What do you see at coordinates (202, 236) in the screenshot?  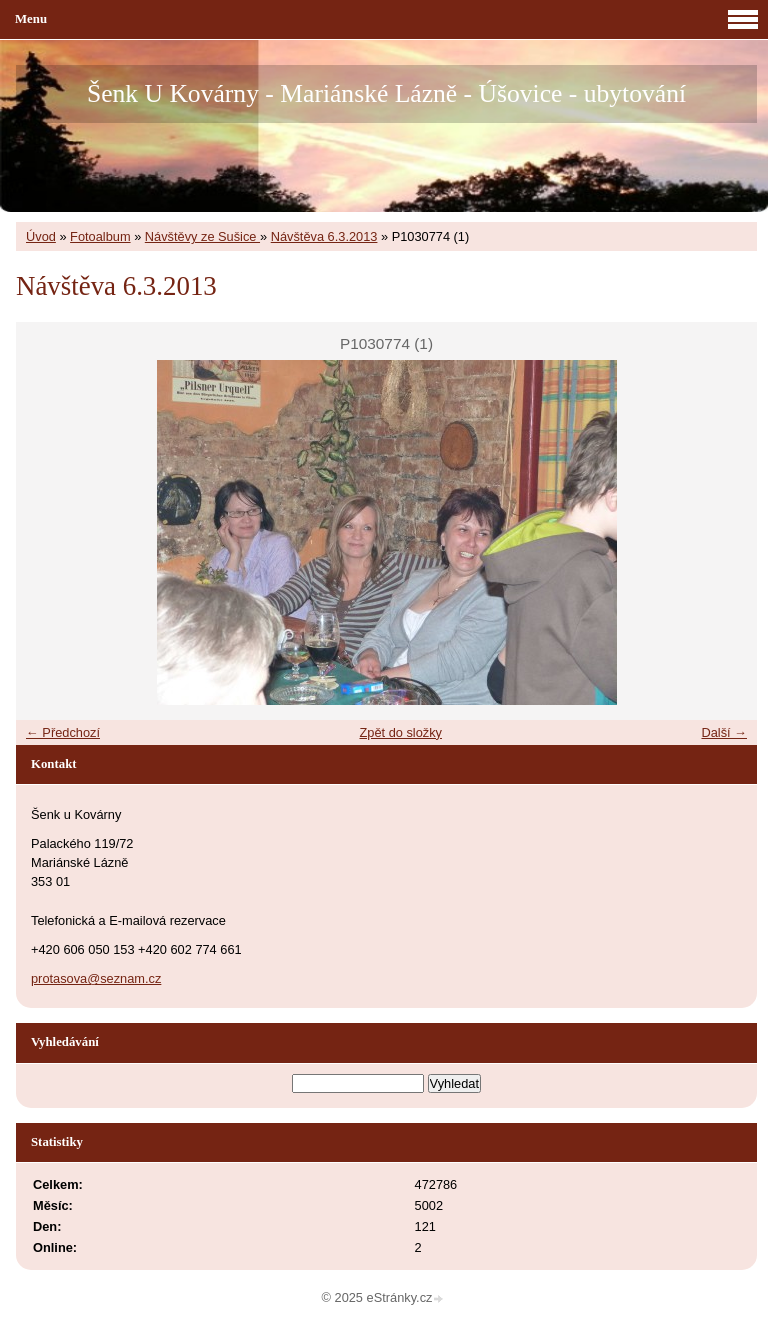 I see `Návštěvy ze Sušice` at bounding box center [202, 236].